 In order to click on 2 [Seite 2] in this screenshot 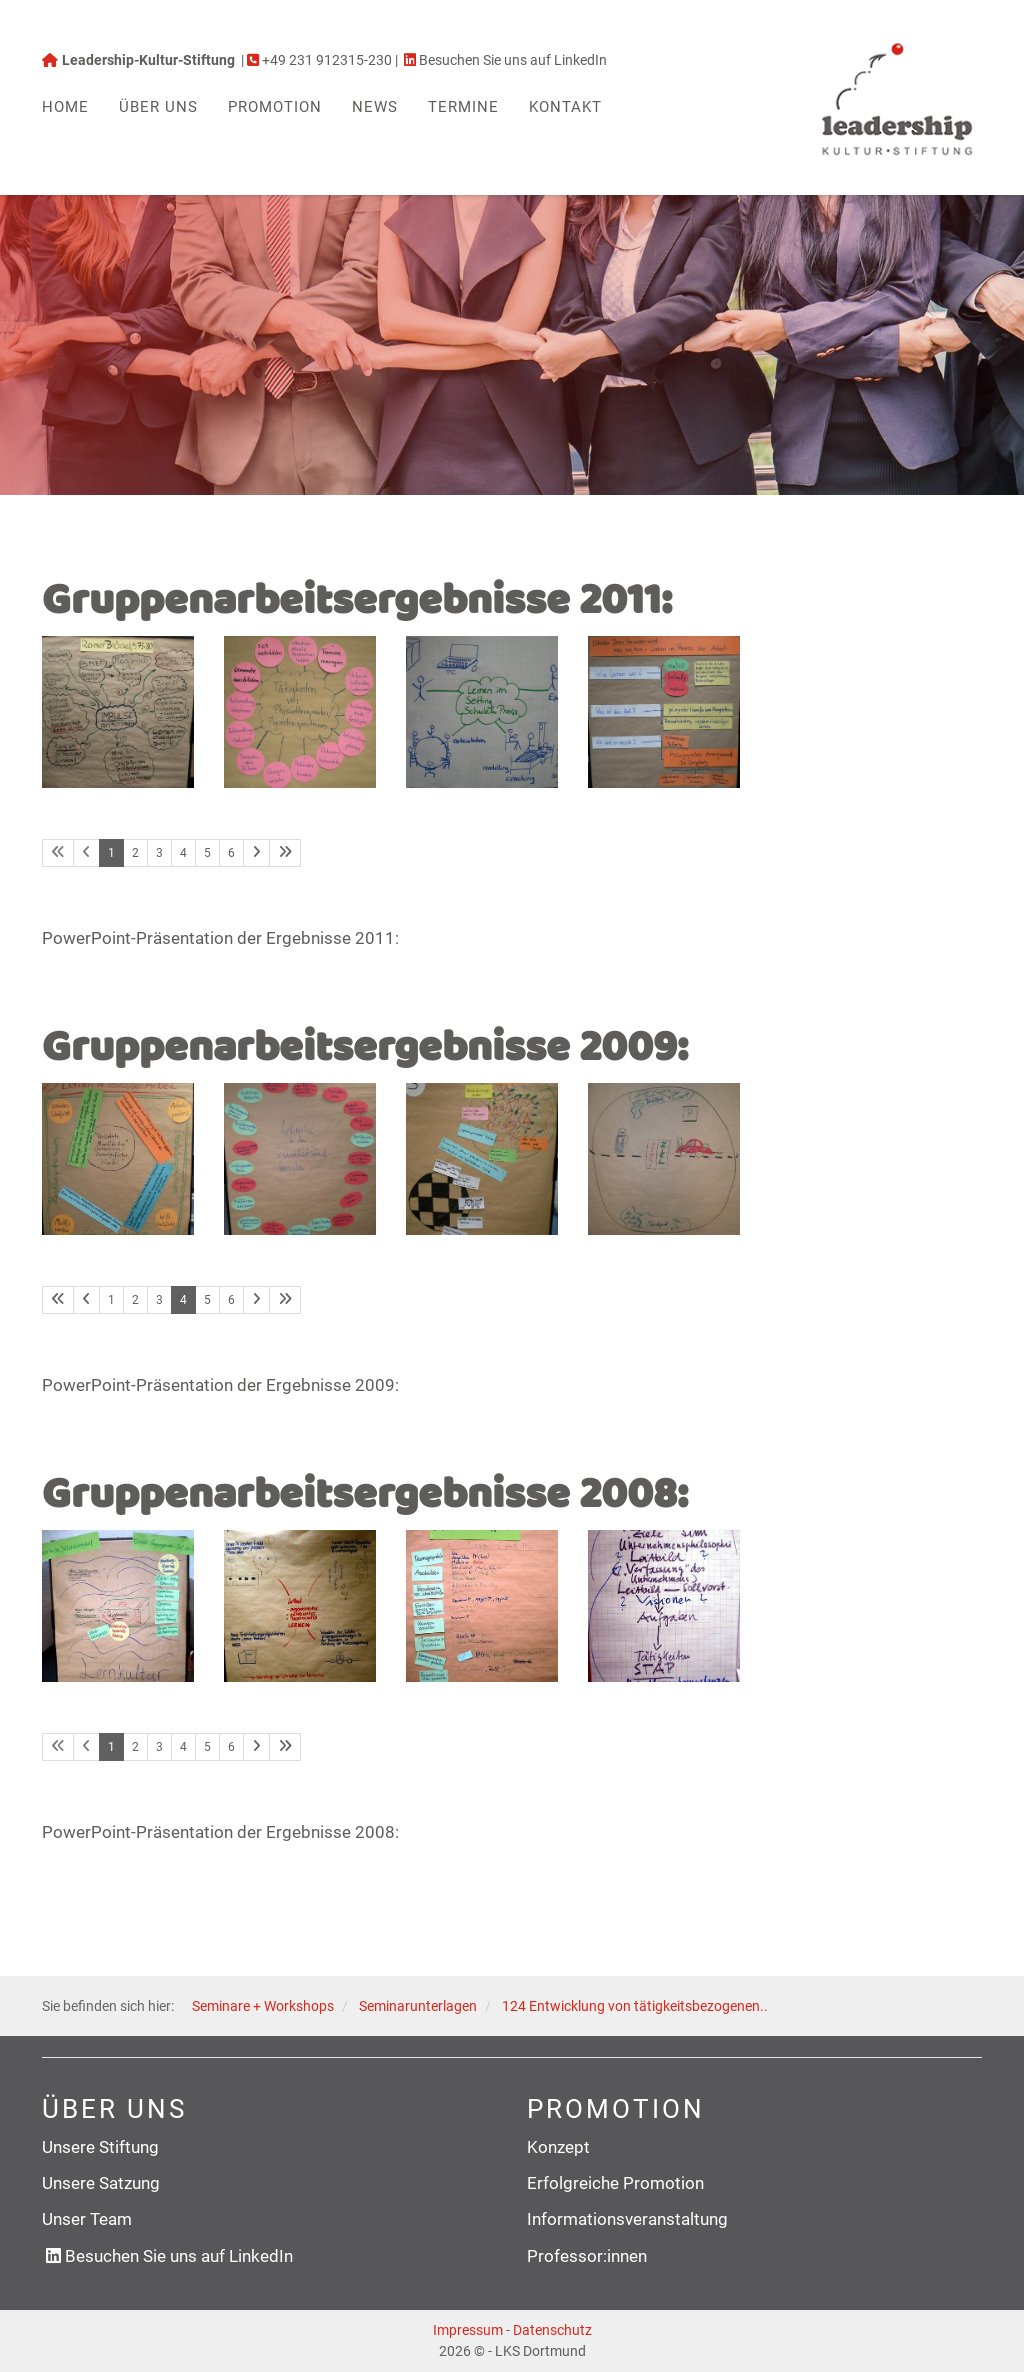, I will do `click(135, 853)`.